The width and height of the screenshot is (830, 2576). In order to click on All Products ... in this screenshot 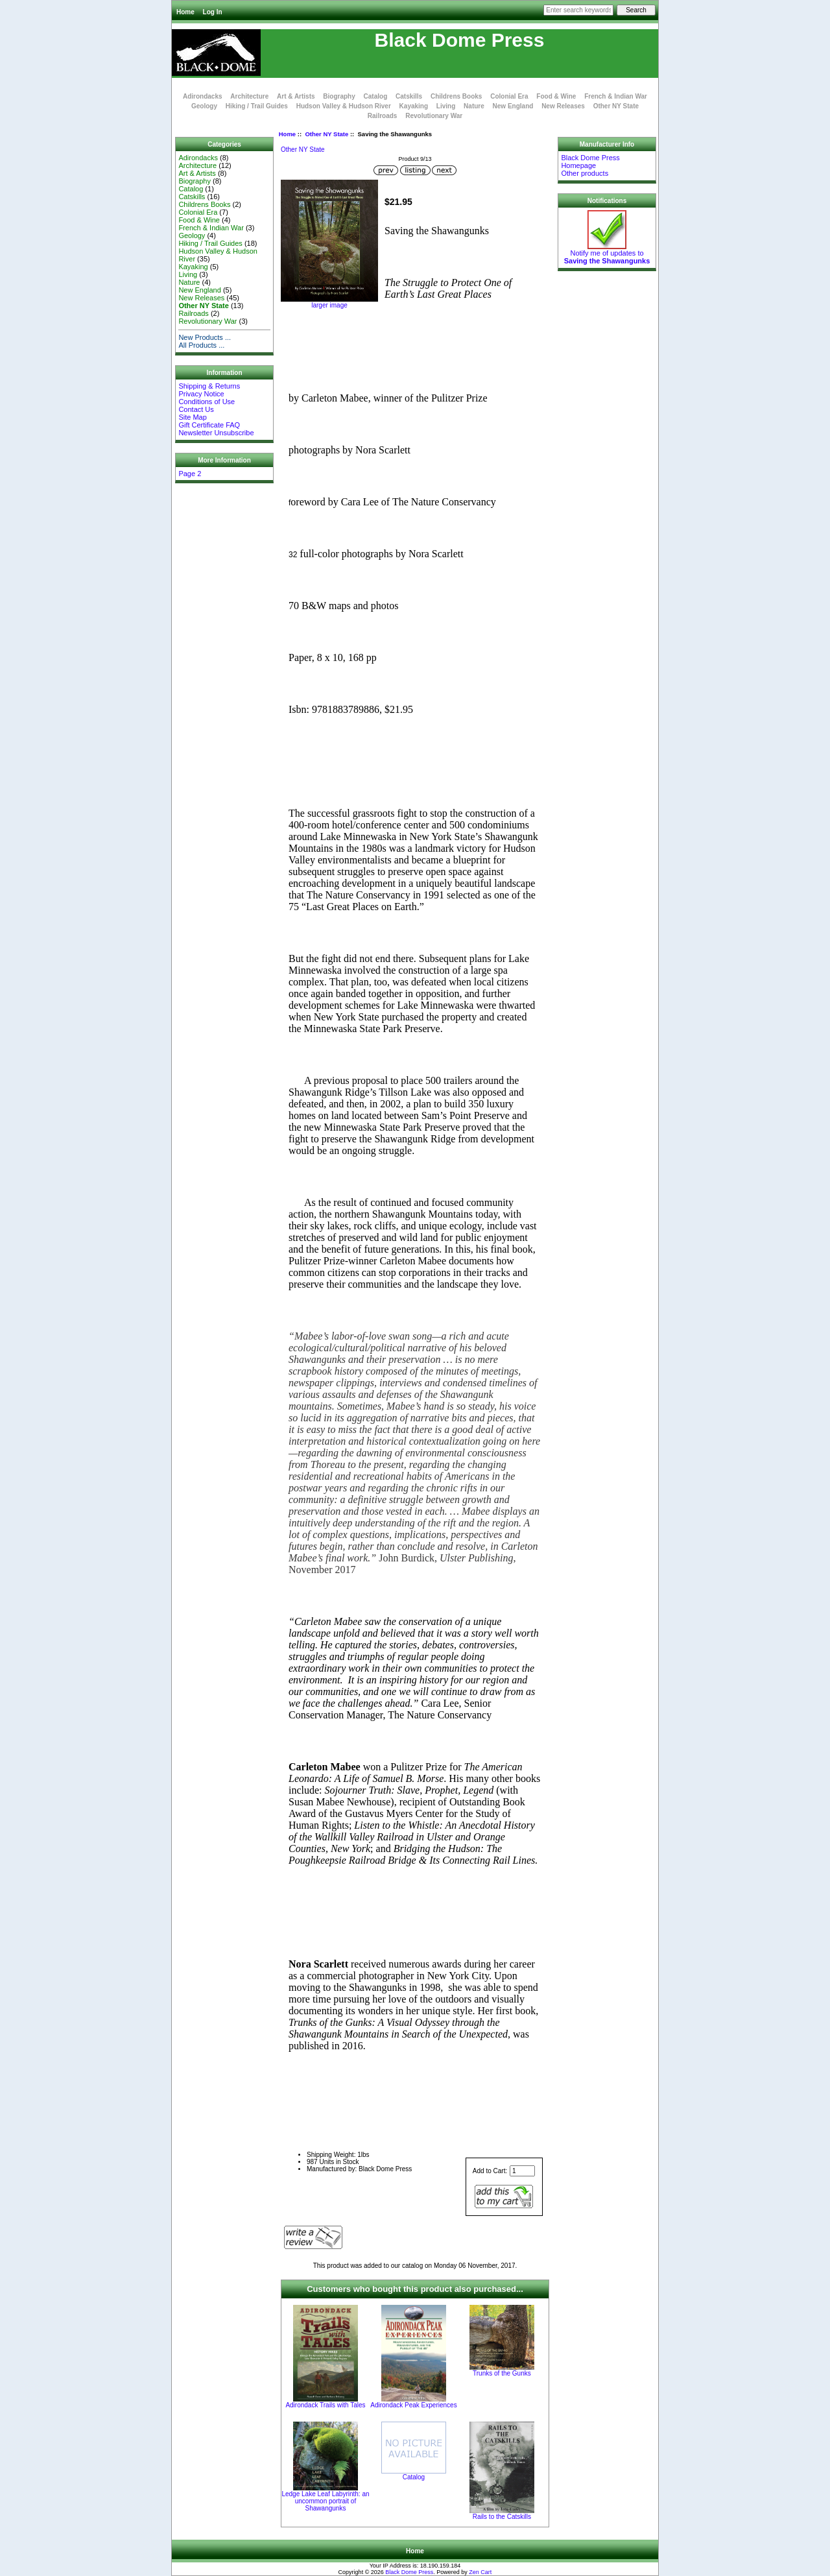, I will do `click(201, 345)`.